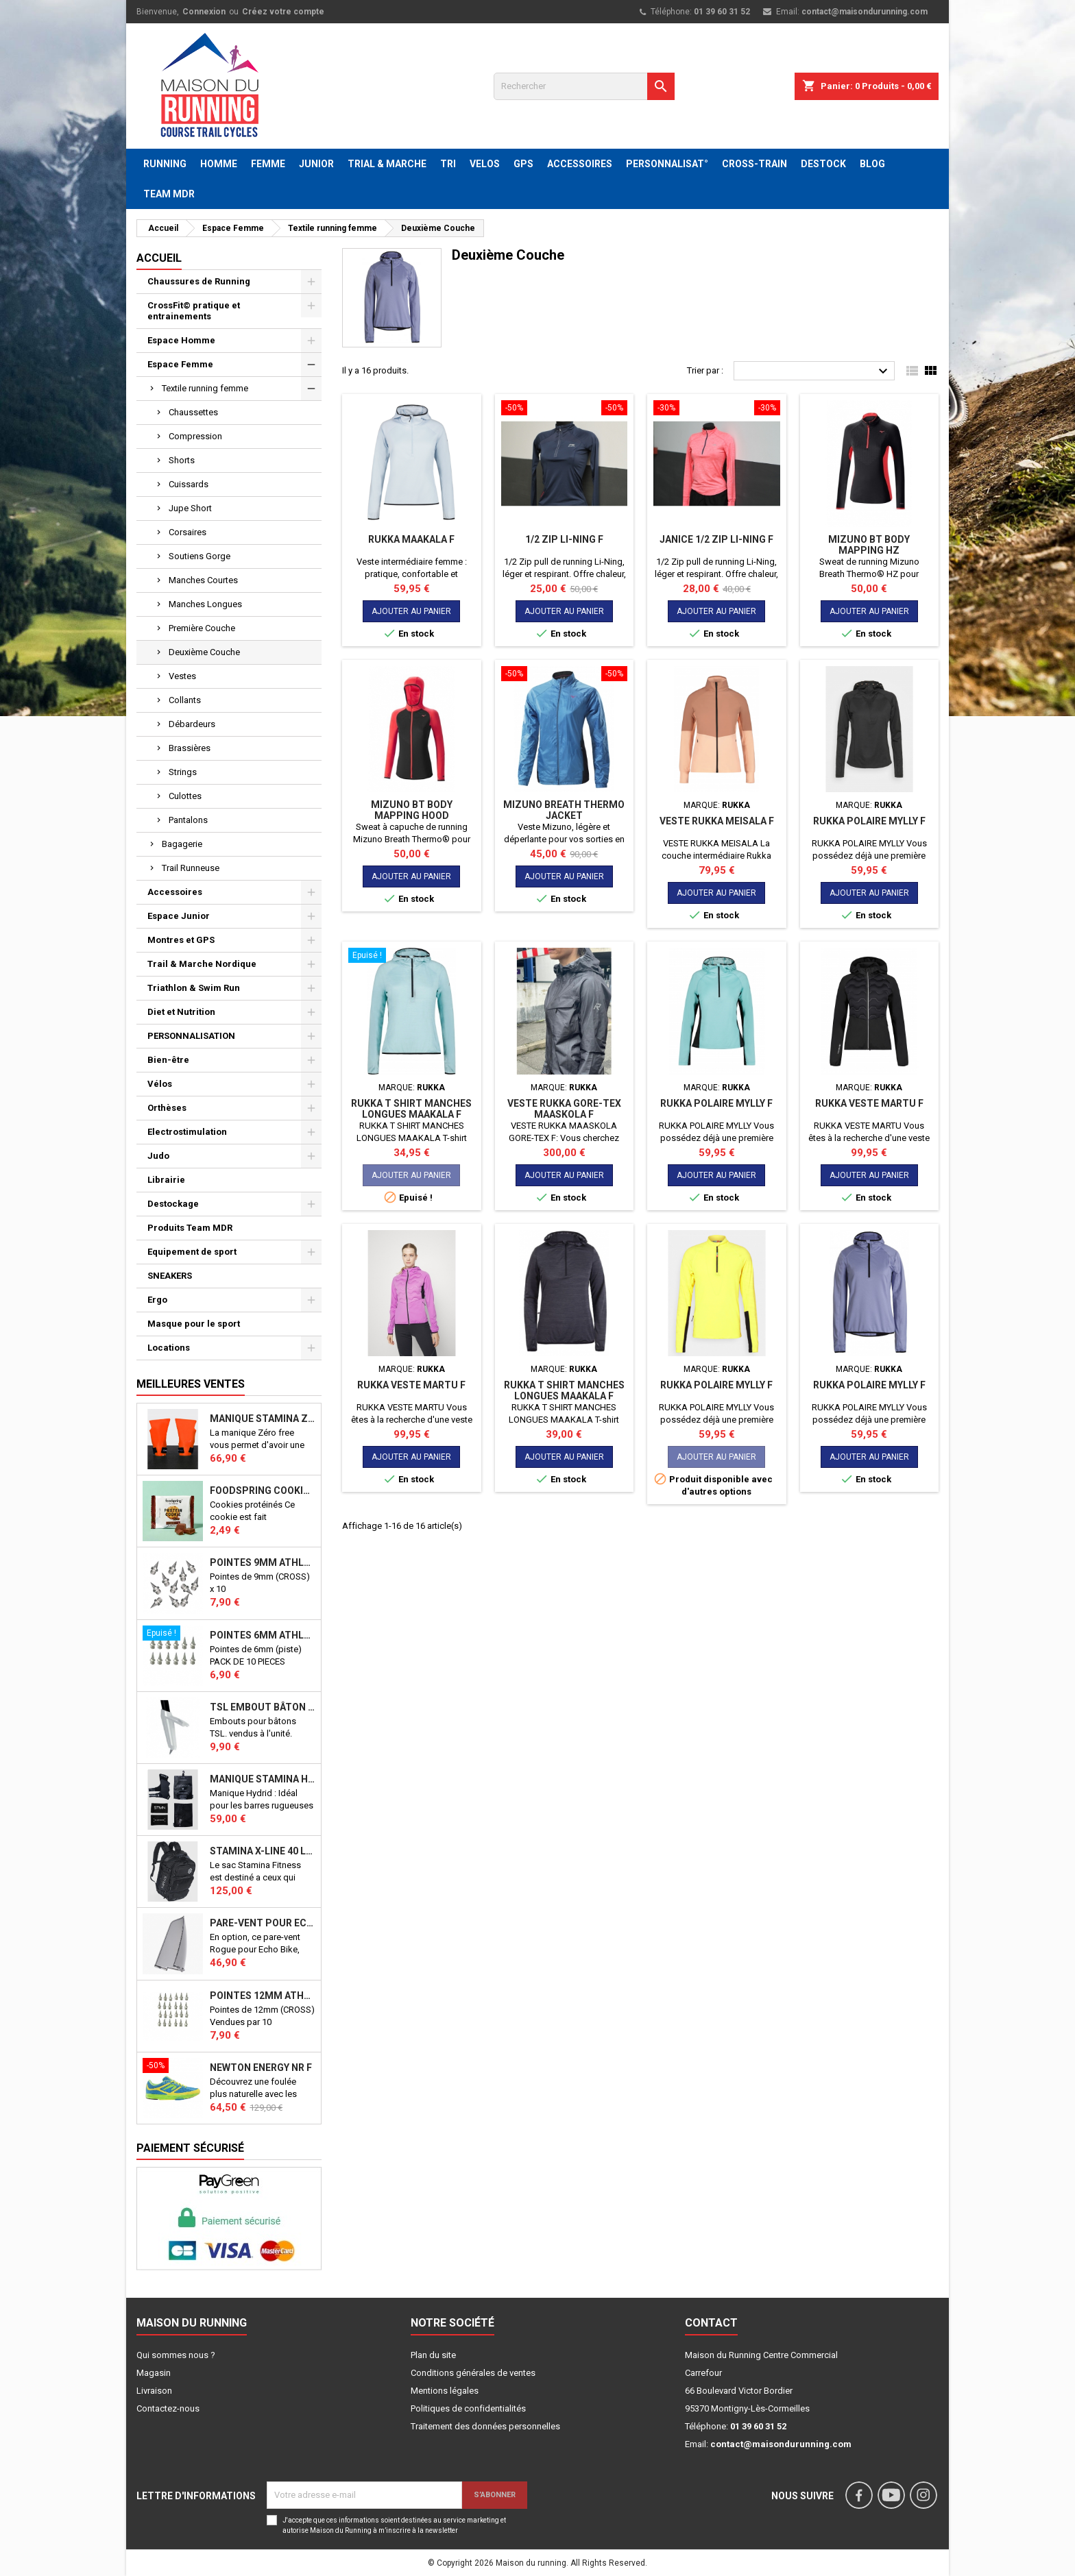  Describe the element at coordinates (174, 892) in the screenshot. I see `Accessoires` at that location.